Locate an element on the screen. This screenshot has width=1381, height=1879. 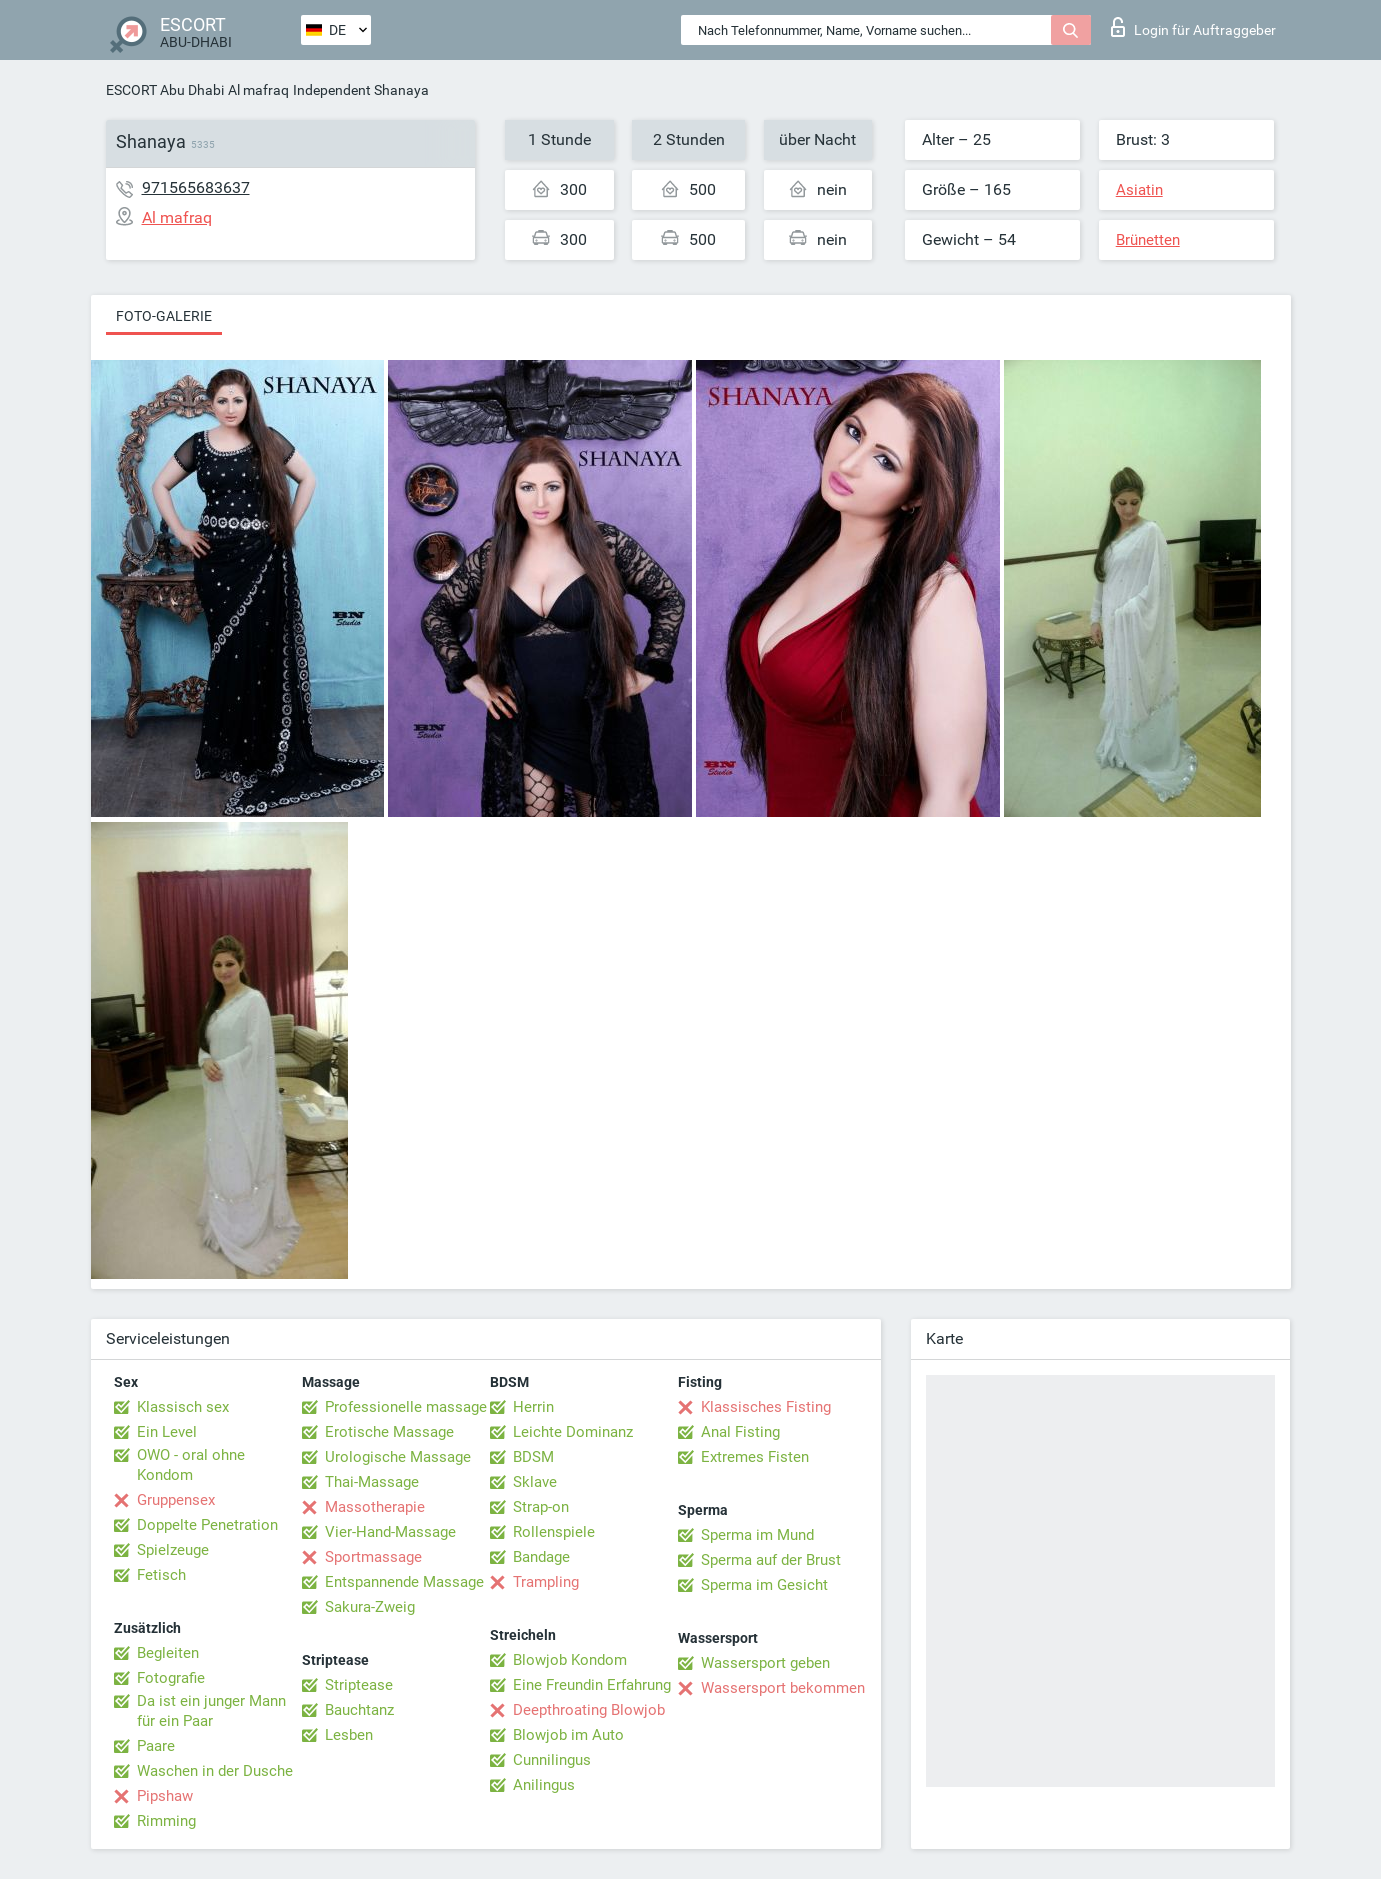
Waschen in der Dusche is located at coordinates (215, 1771).